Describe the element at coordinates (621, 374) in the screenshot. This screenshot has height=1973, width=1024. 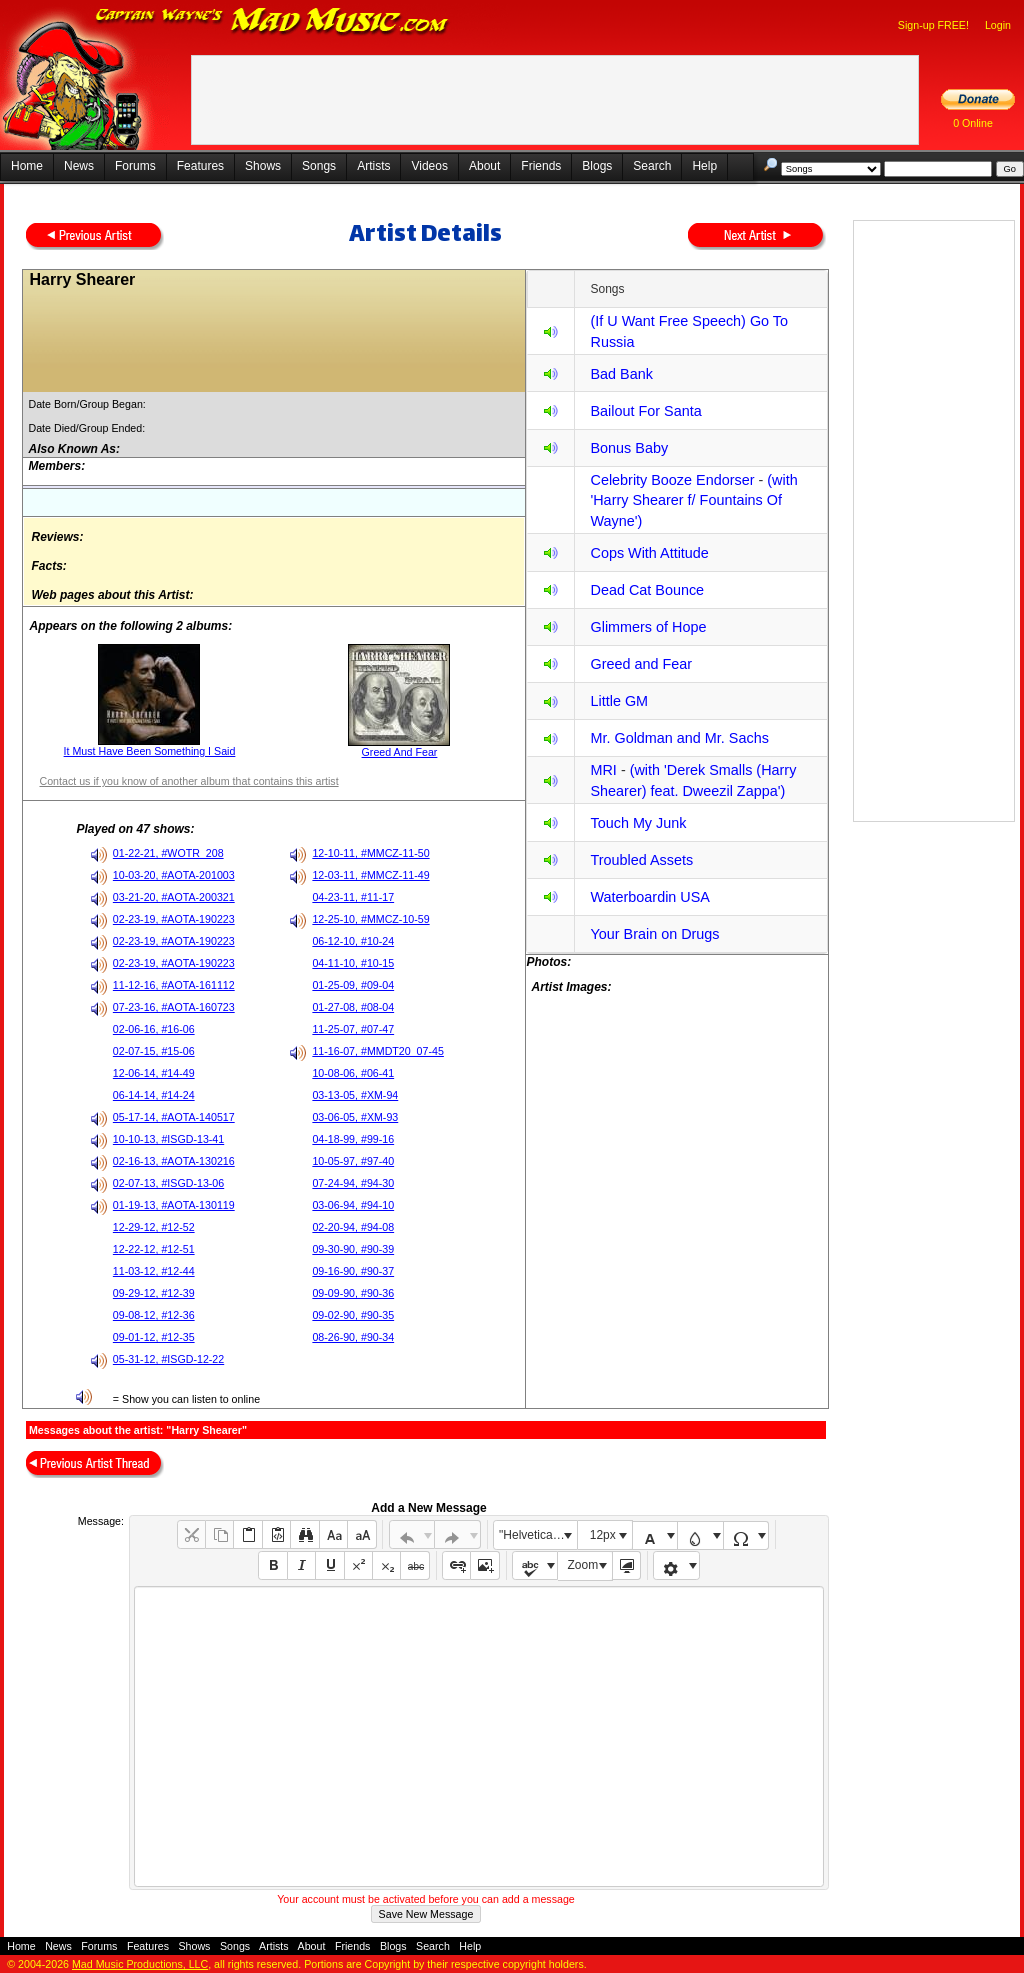
I see `Bad Bank` at that location.